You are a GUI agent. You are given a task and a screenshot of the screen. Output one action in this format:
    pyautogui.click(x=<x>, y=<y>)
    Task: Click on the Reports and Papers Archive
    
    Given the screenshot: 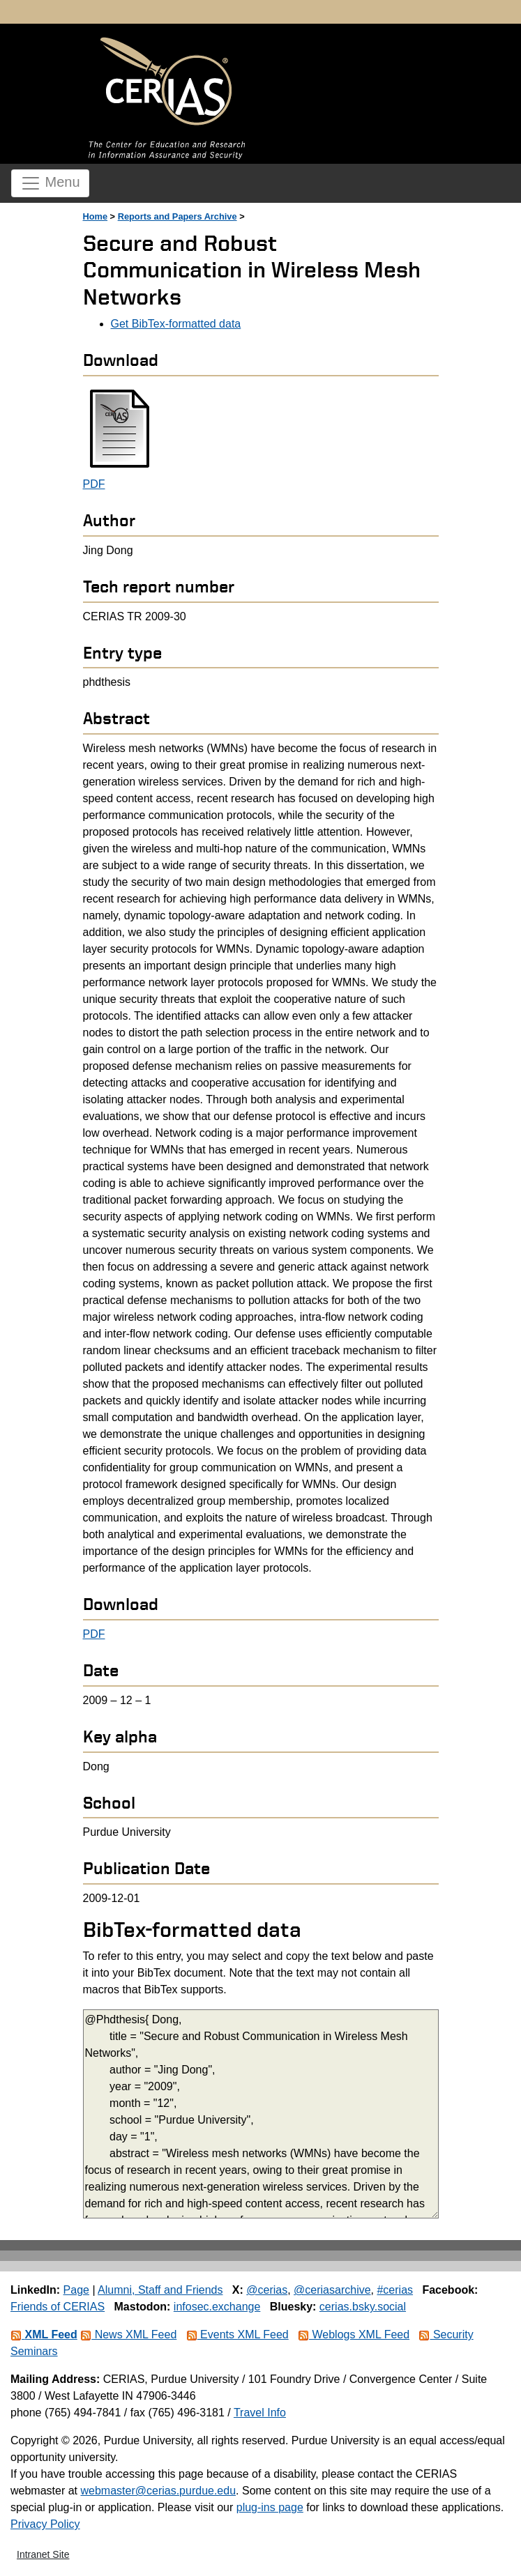 What is the action you would take?
    pyautogui.click(x=177, y=216)
    